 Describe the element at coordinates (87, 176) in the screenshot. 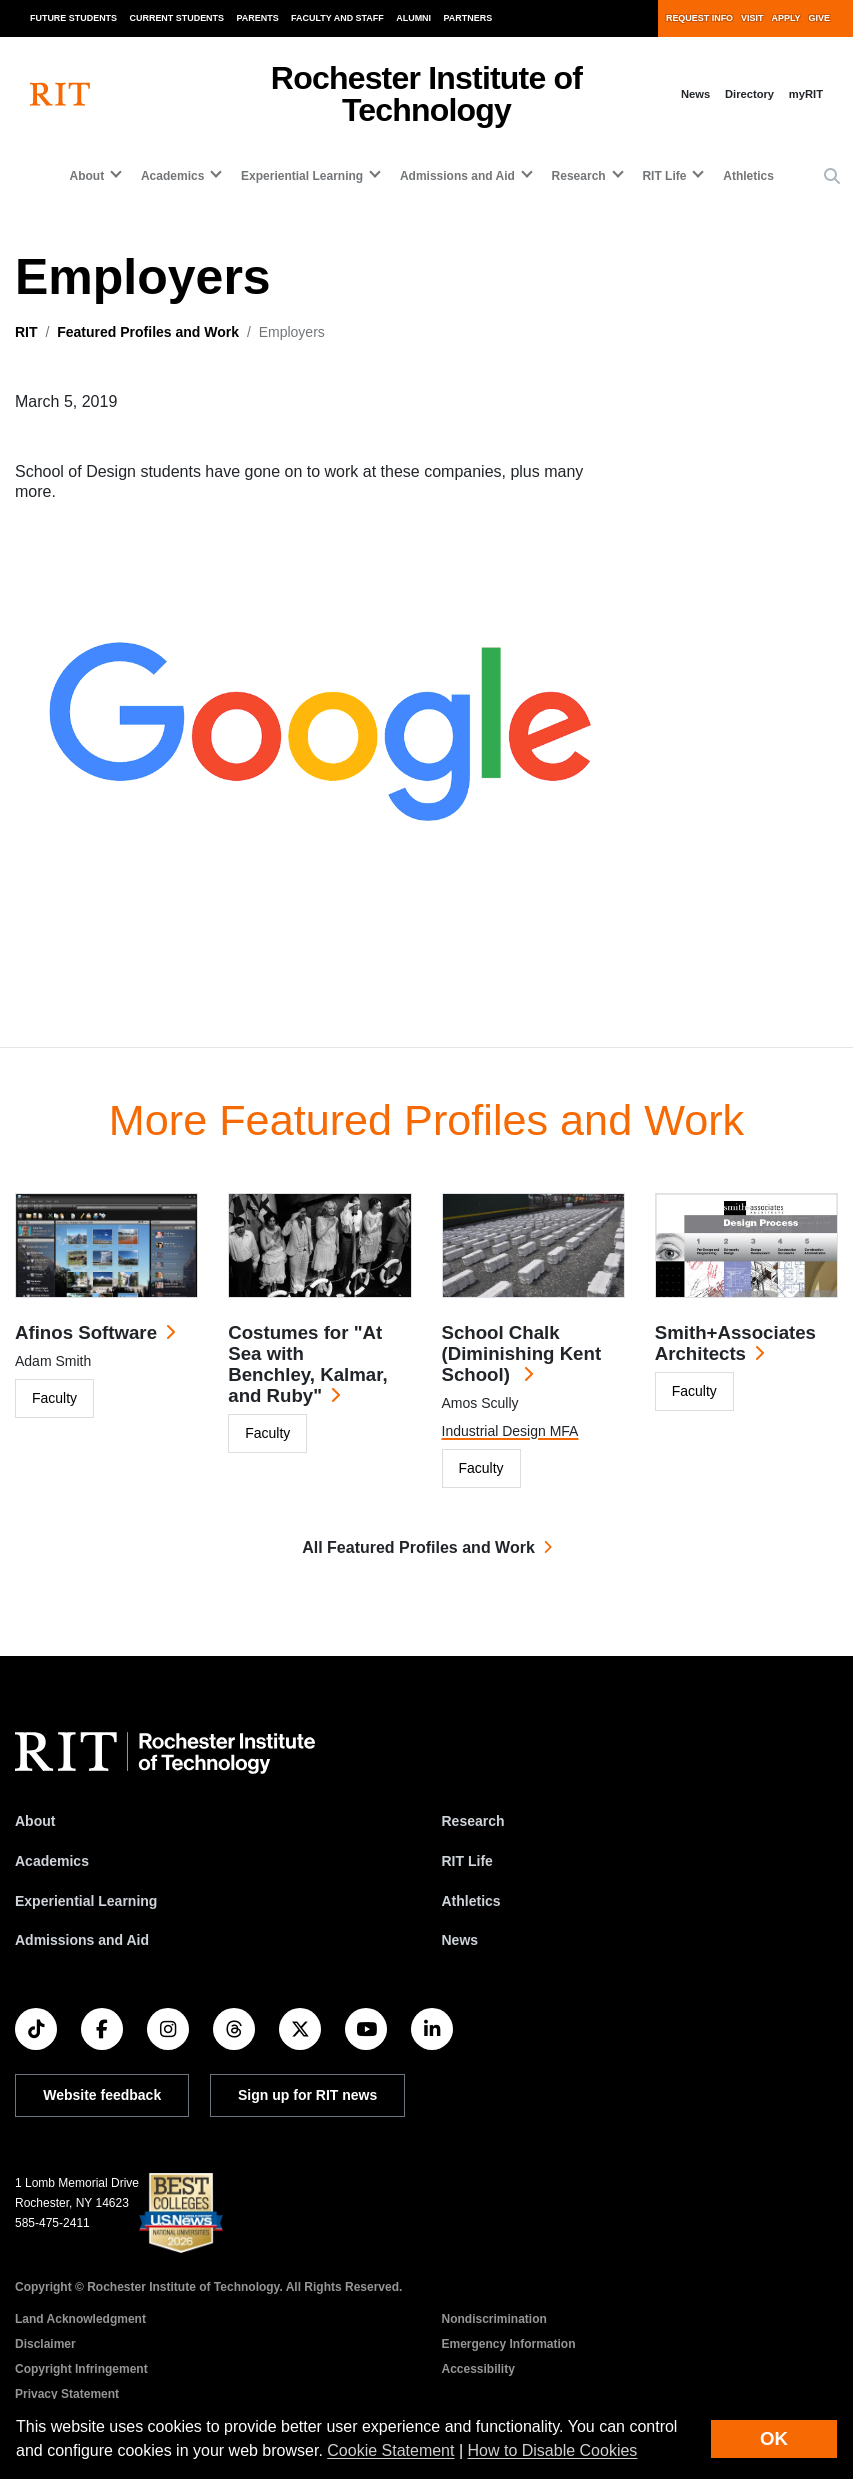

I see `About [button]` at that location.